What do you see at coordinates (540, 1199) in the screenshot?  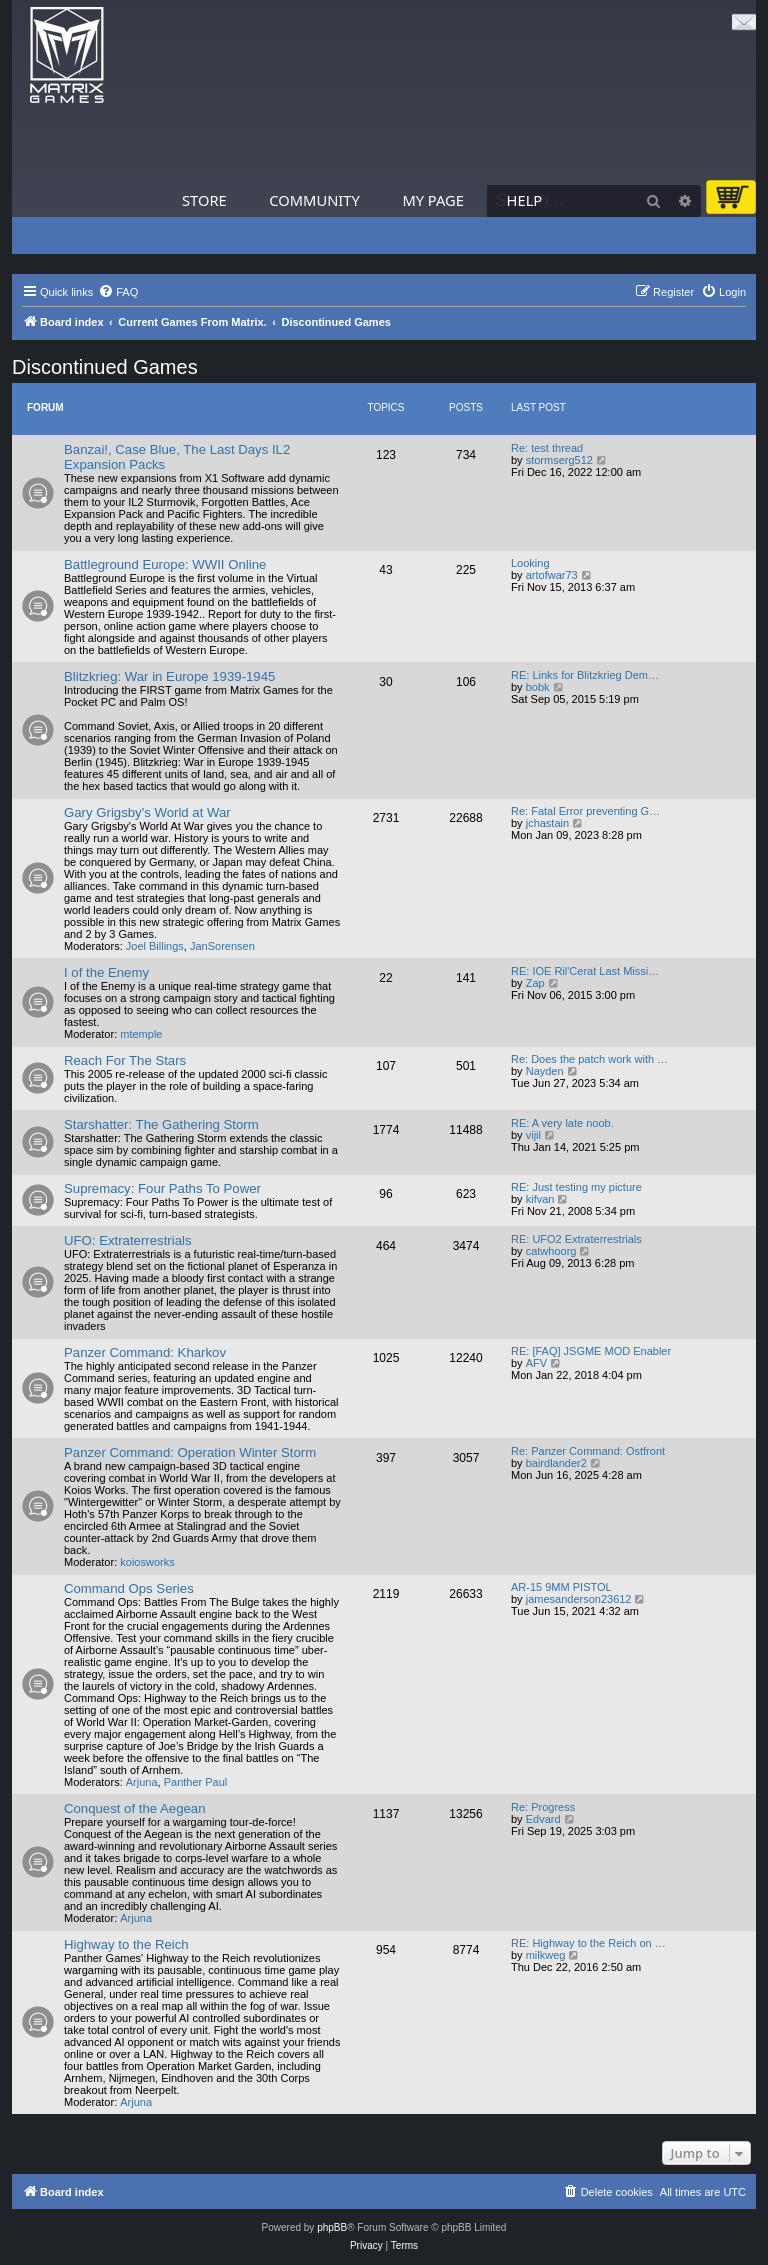 I see `kifvan` at bounding box center [540, 1199].